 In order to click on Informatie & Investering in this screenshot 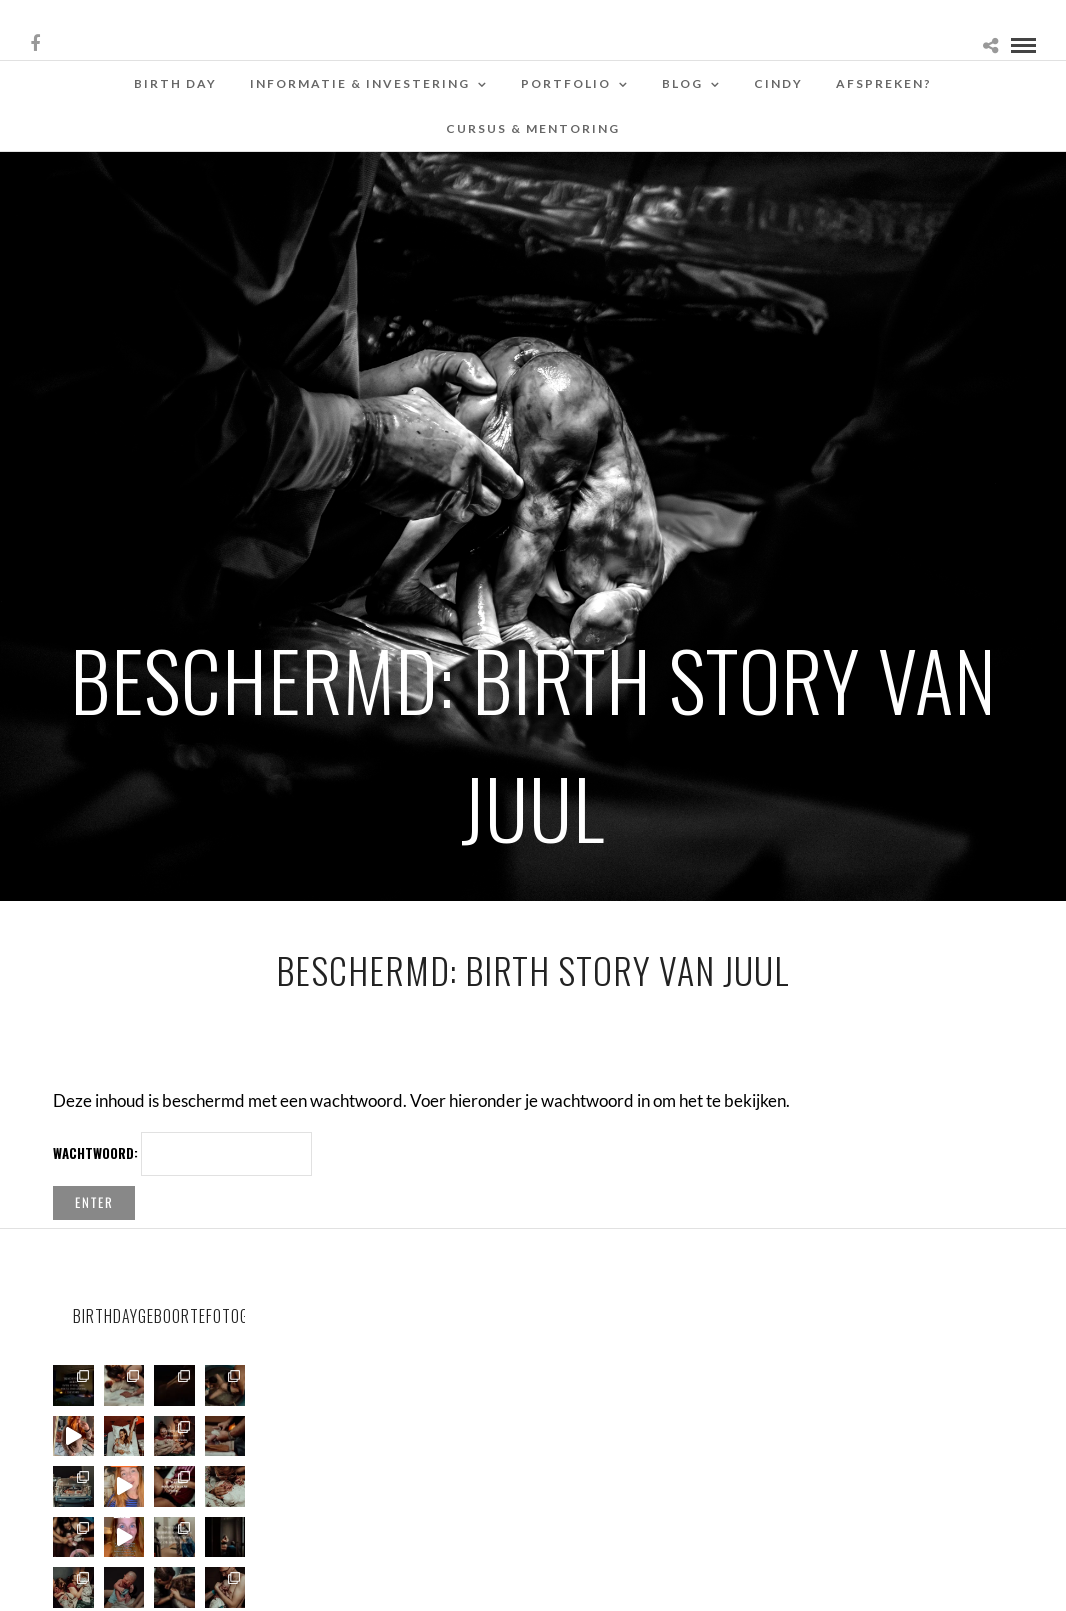, I will do `click(360, 83)`.